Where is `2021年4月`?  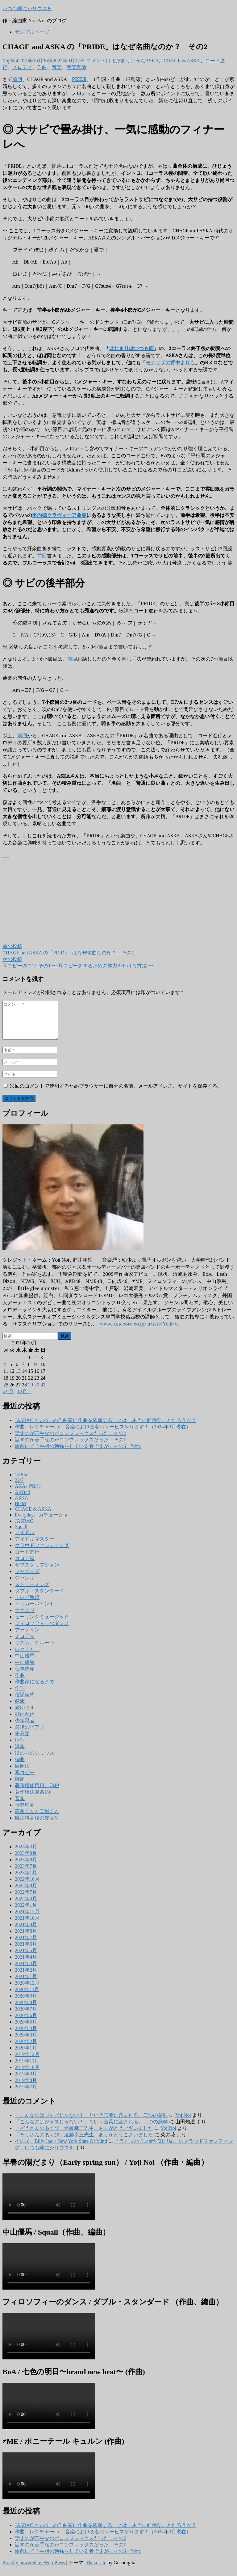
2021年4月 is located at coordinates (26, 1964).